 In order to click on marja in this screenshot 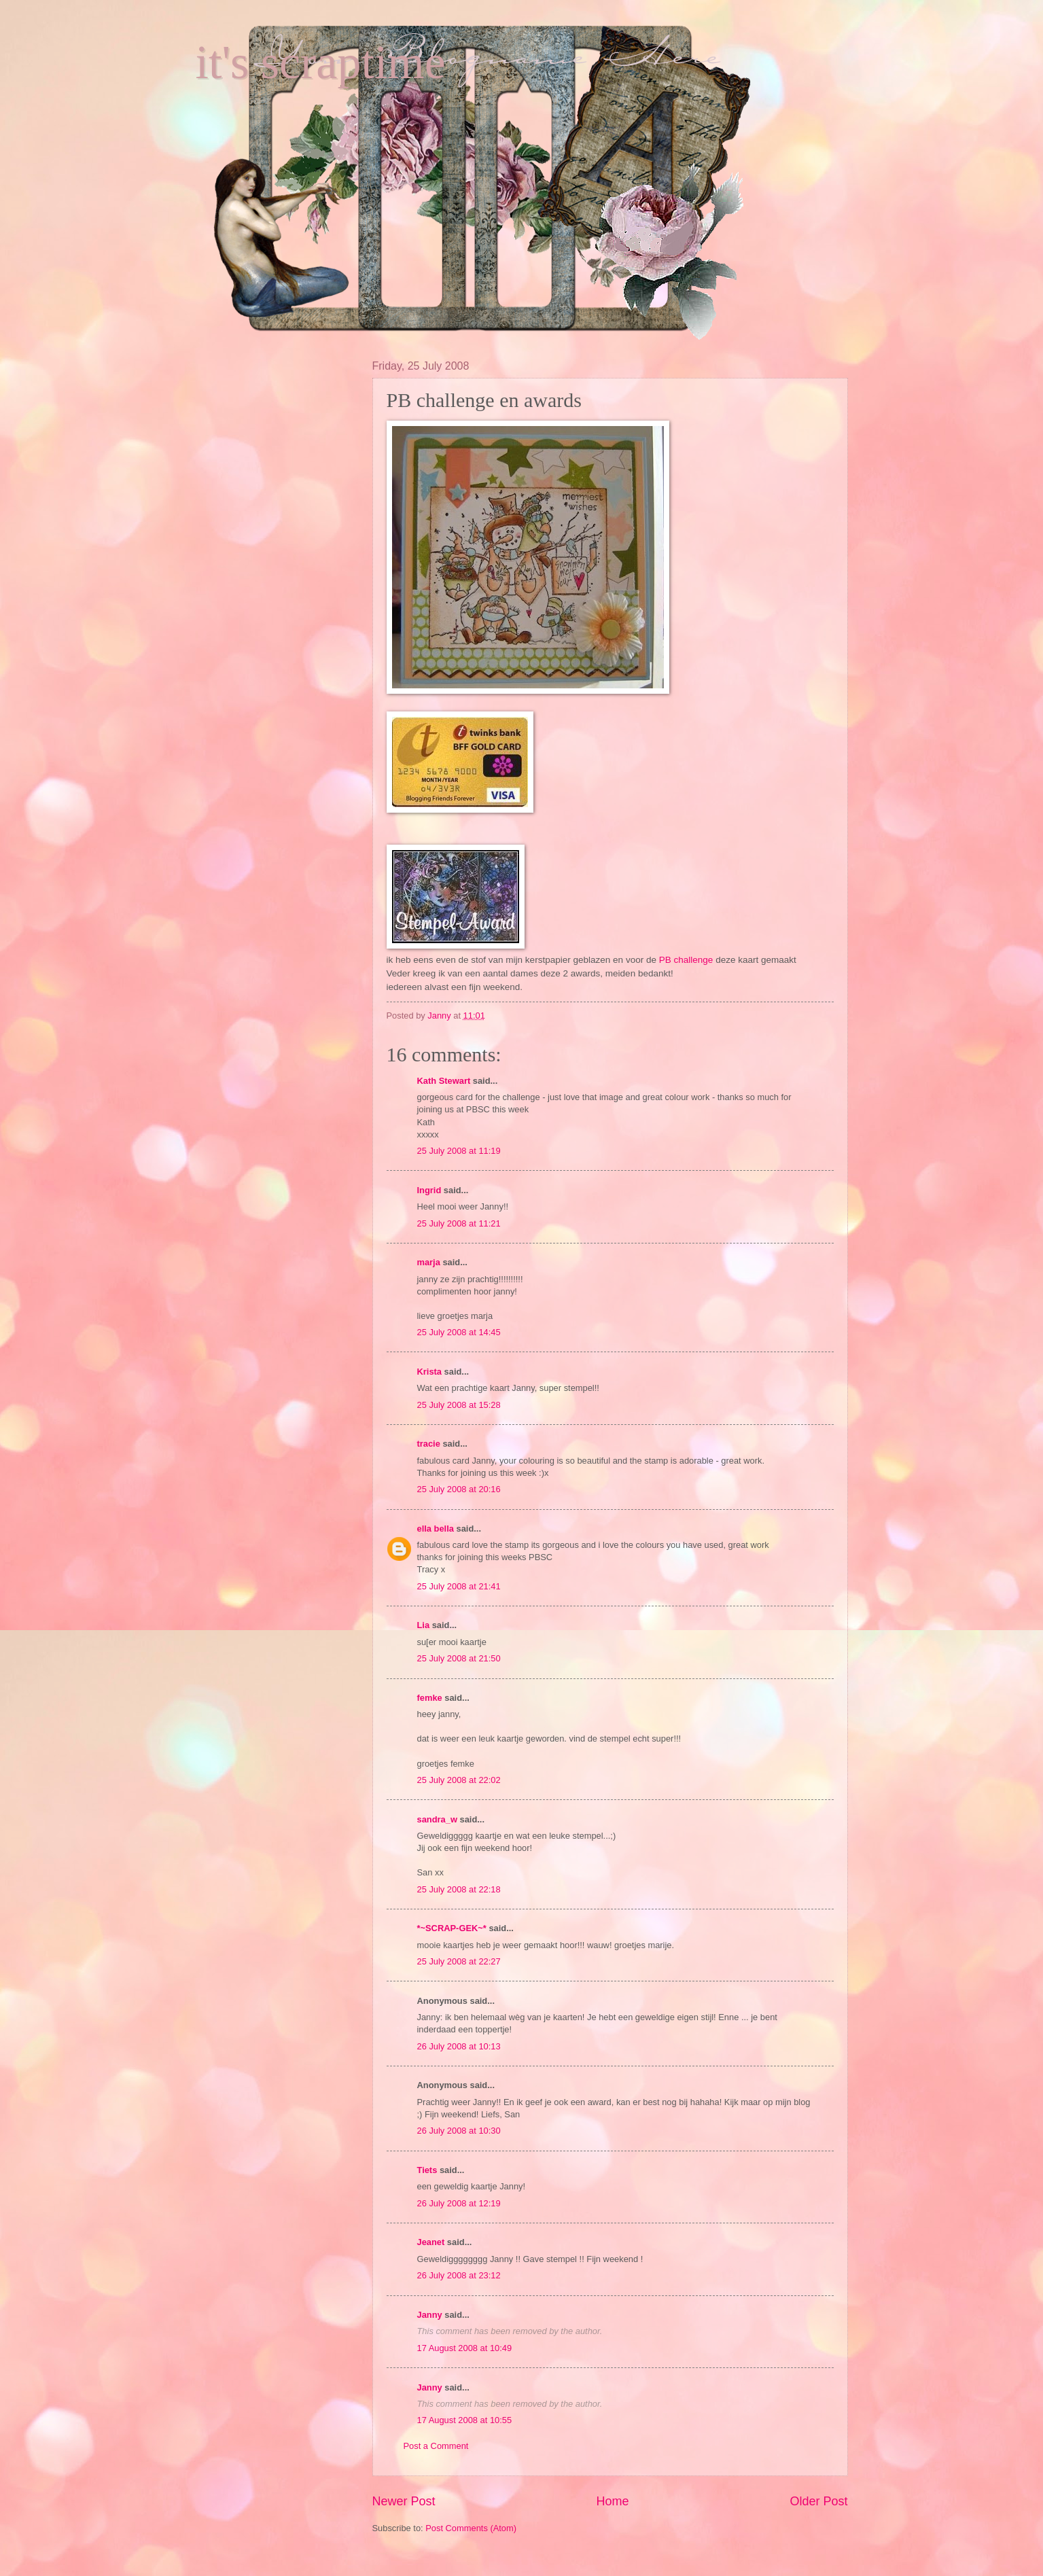, I will do `click(428, 1262)`.